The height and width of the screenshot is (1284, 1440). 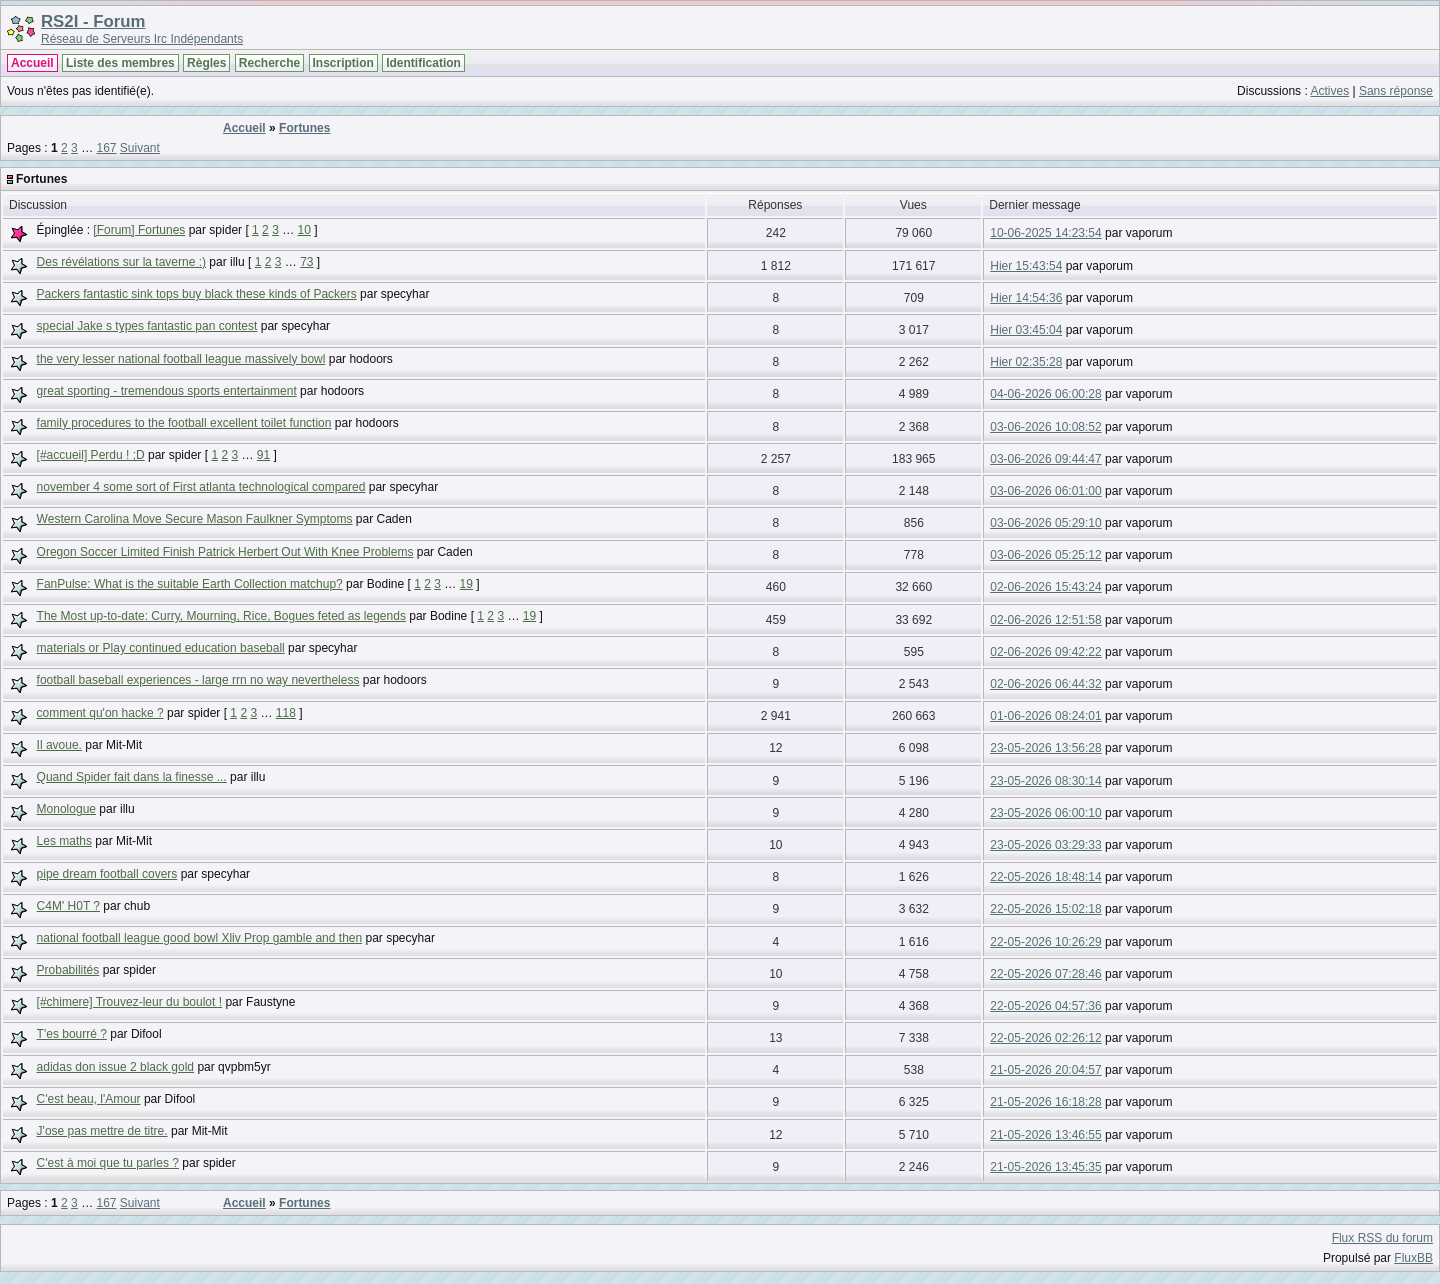 What do you see at coordinates (184, 423) in the screenshot?
I see `family procedures to the football excellent toilet function` at bounding box center [184, 423].